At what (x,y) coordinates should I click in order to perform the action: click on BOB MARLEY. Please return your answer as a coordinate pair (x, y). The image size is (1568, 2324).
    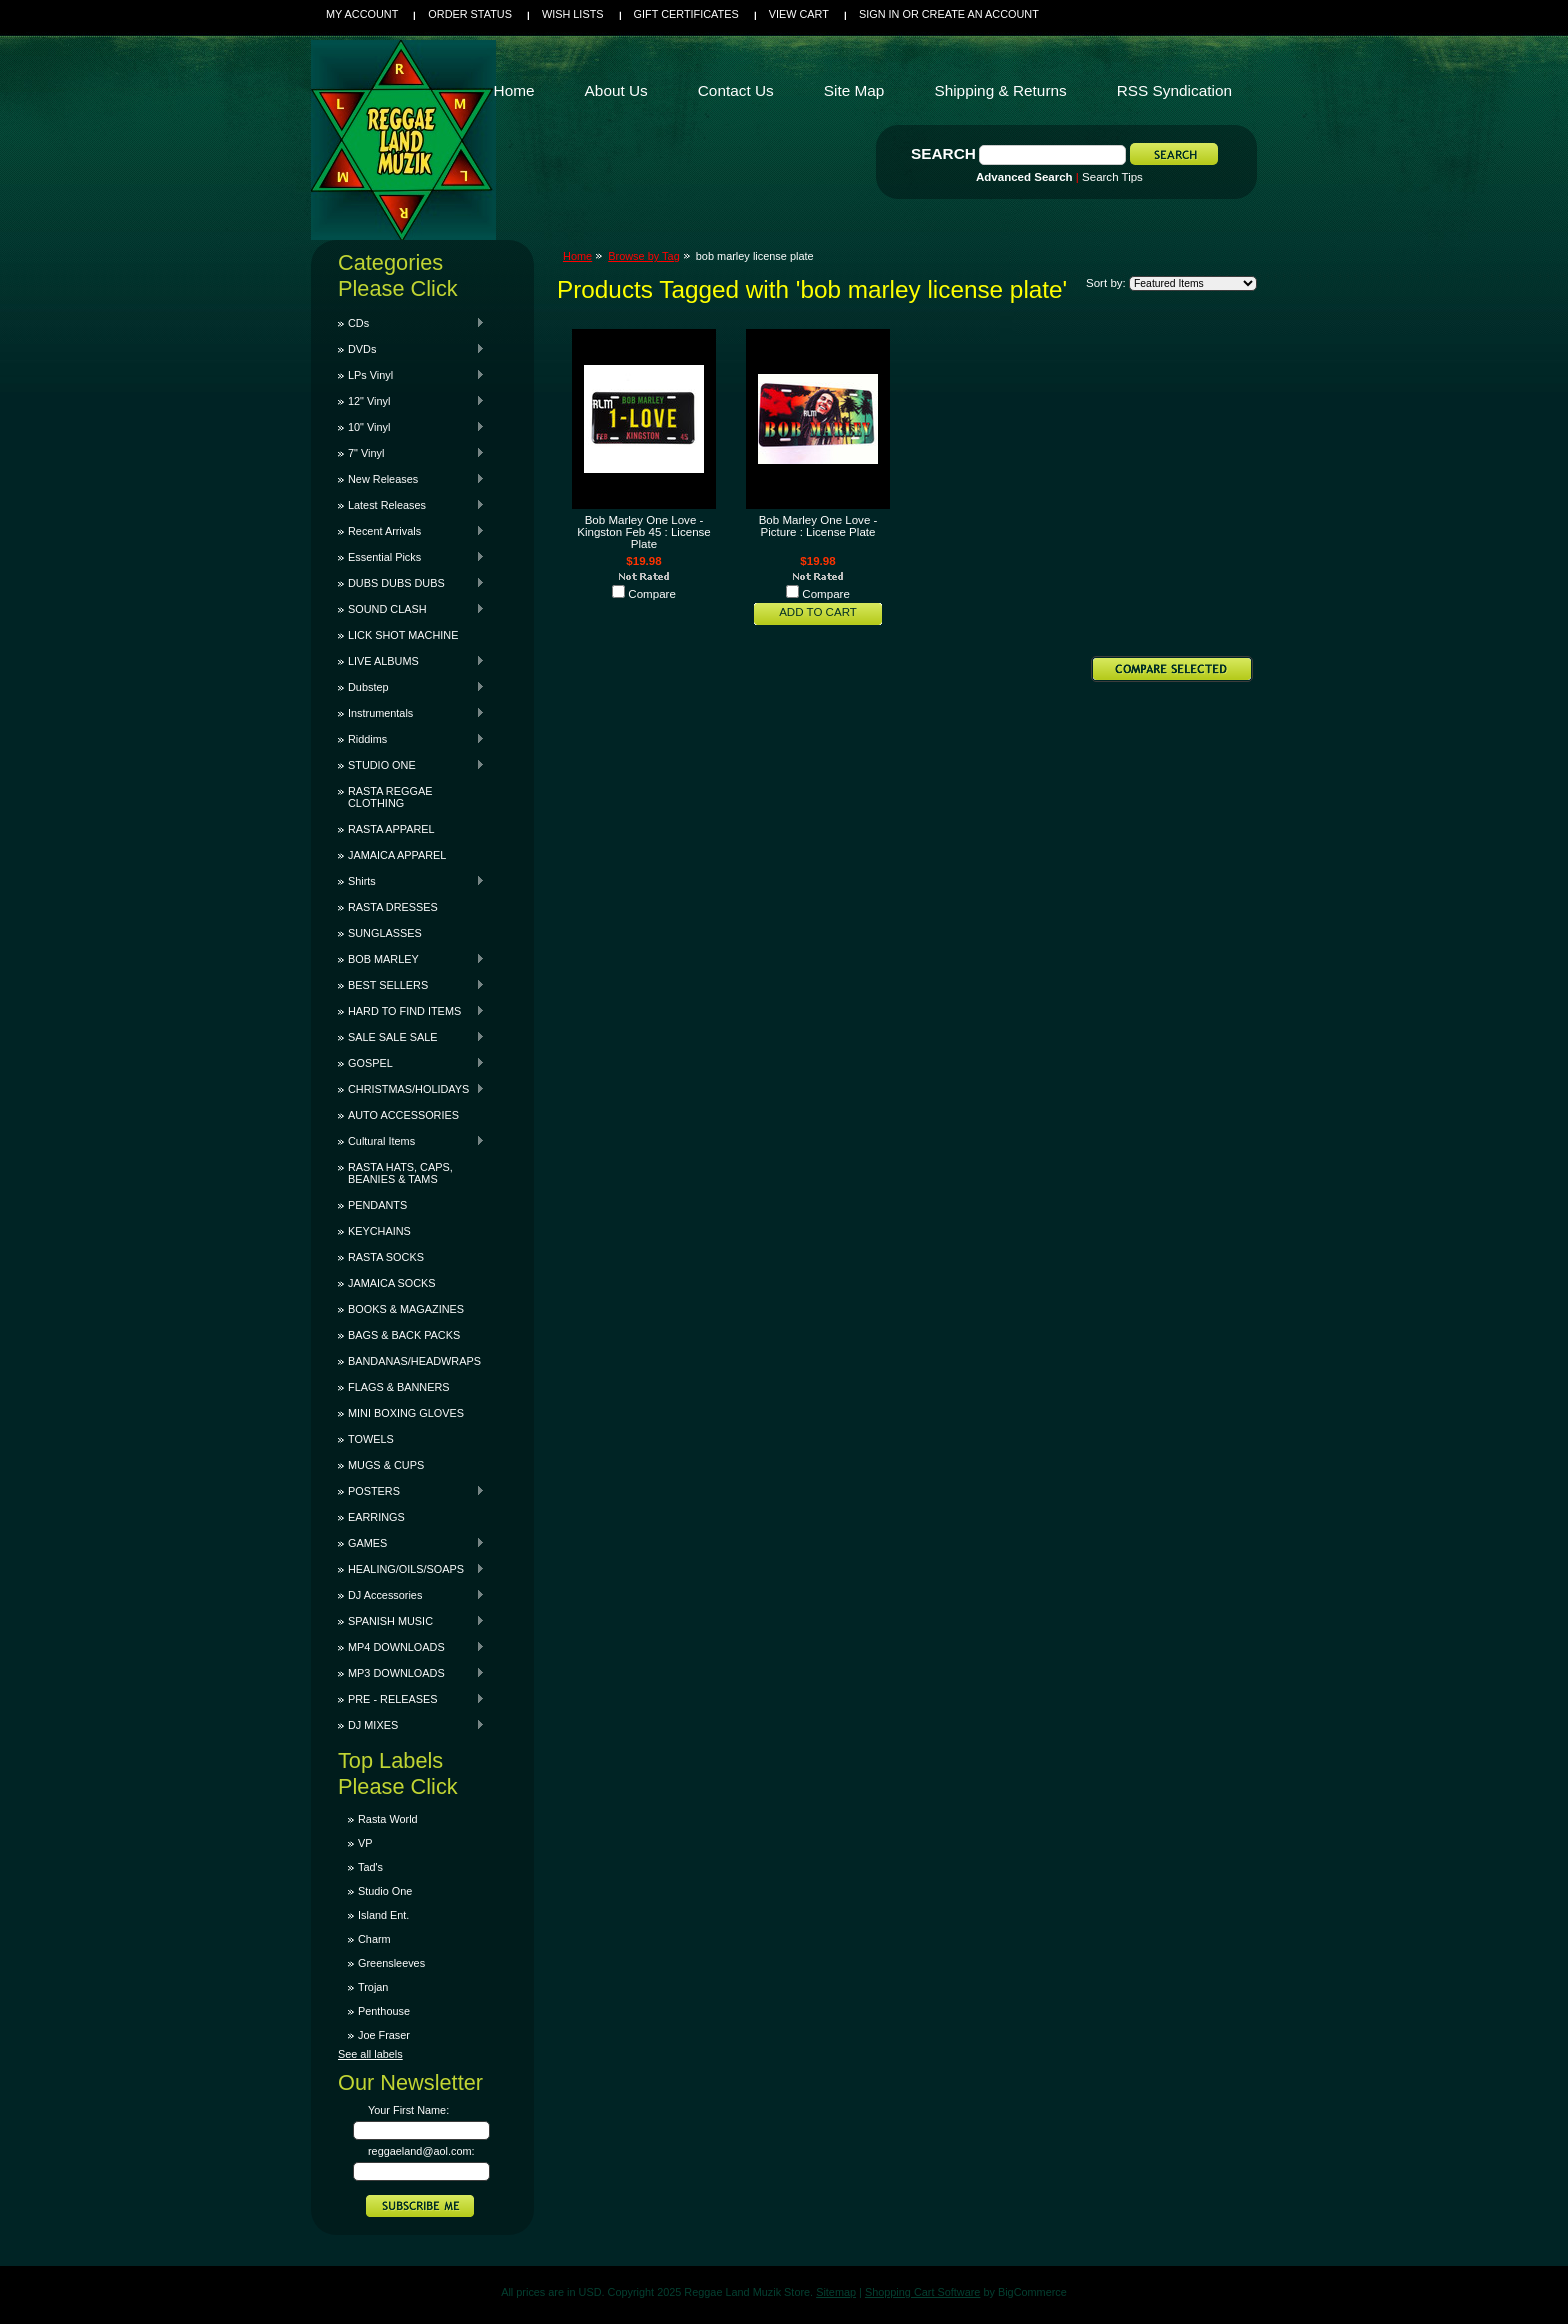
    Looking at the image, I should click on (411, 959).